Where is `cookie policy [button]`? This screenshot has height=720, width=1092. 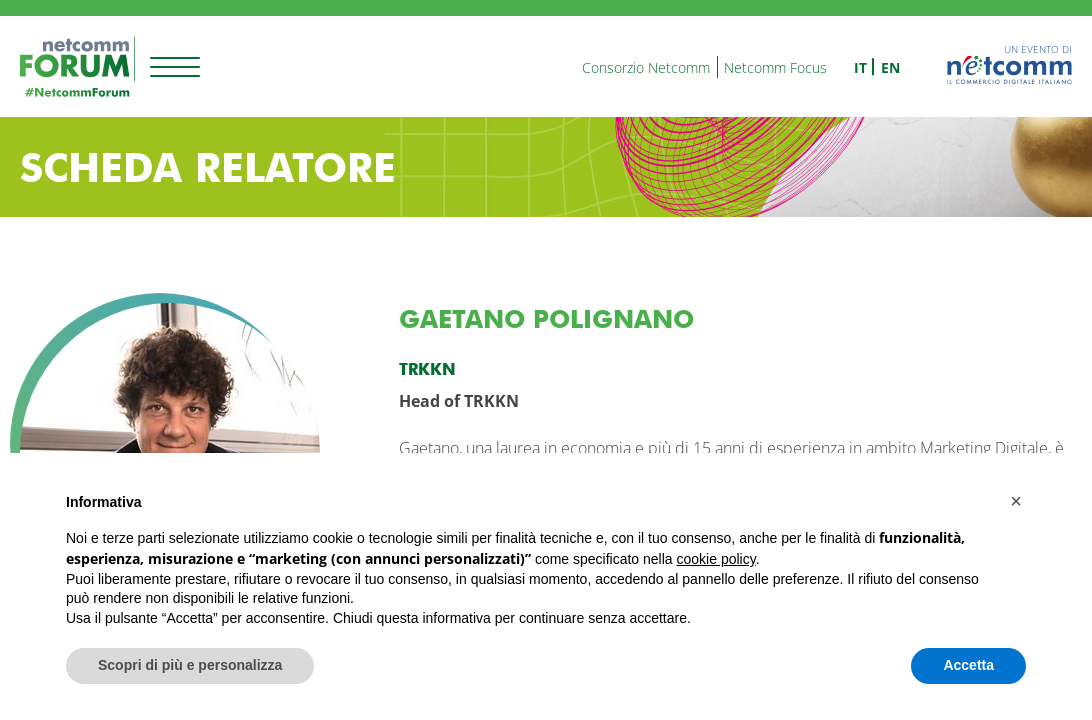 cookie policy [button] is located at coordinates (716, 559).